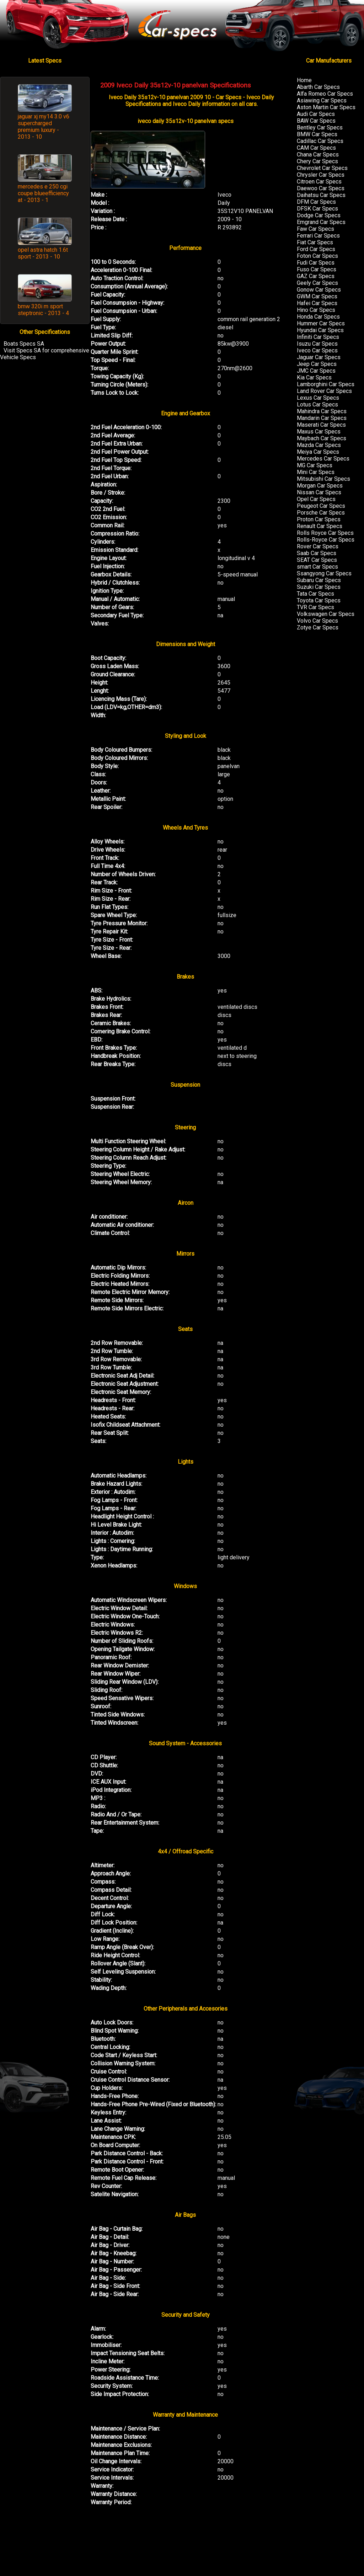  Describe the element at coordinates (319, 526) in the screenshot. I see `Renault Car Specs` at that location.